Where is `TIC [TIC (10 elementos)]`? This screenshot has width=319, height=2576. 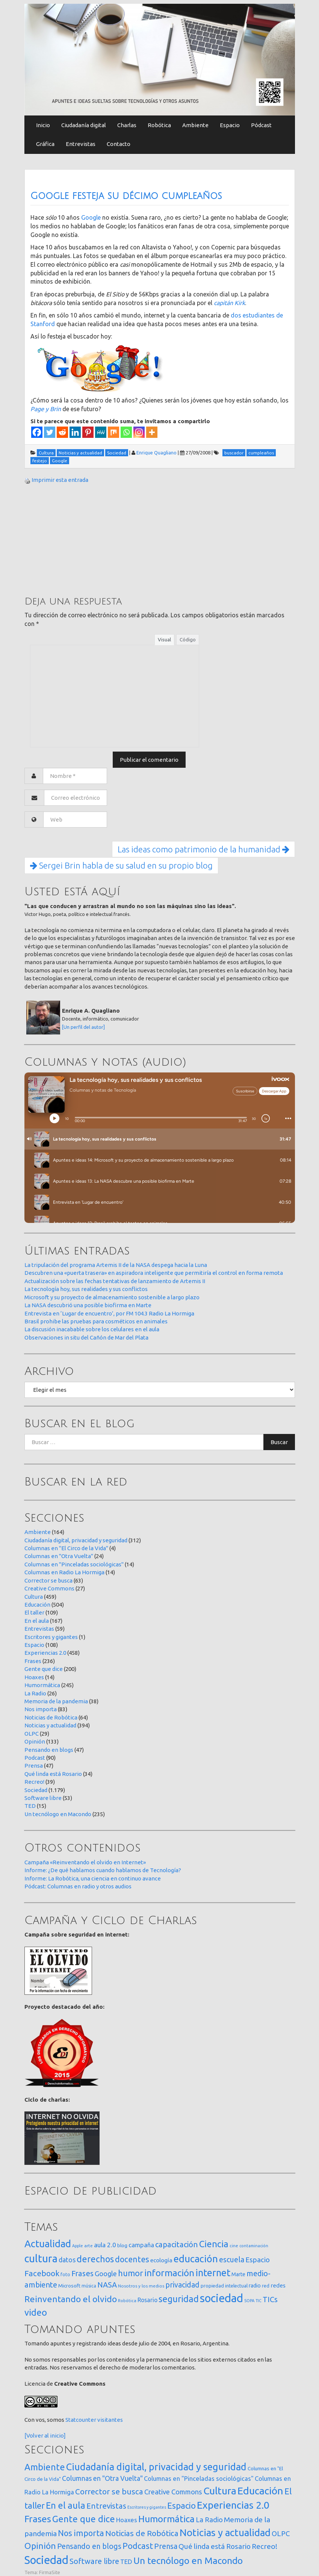 TIC [TIC (10 elementos)] is located at coordinates (259, 2300).